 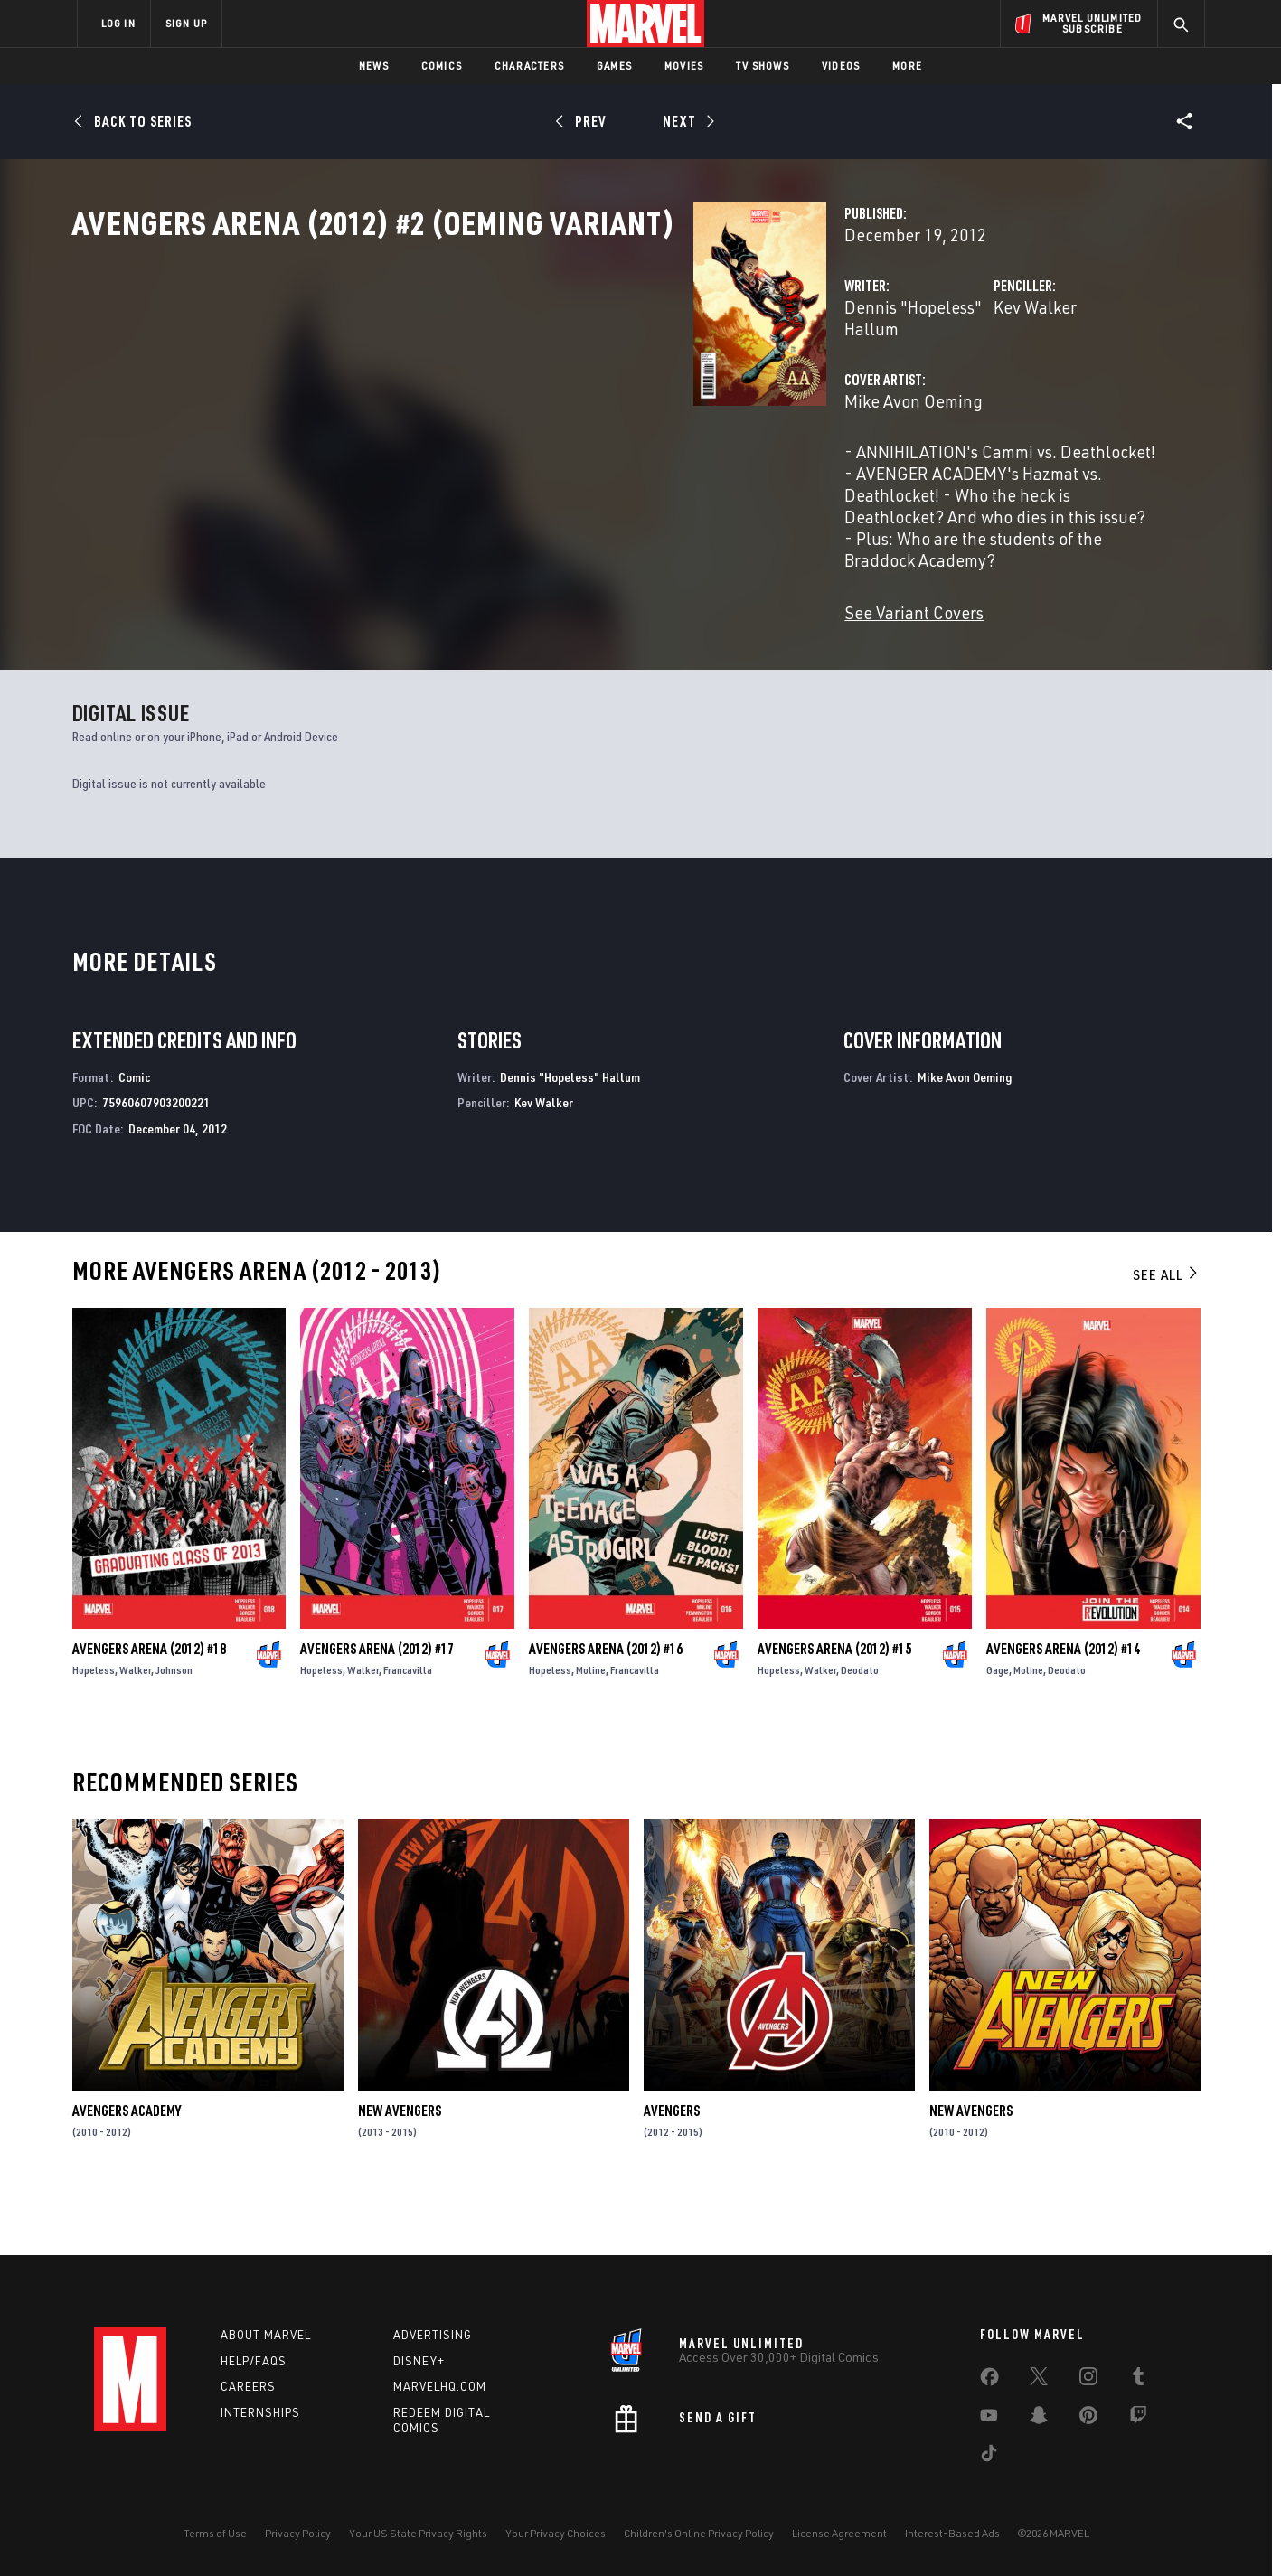 I want to click on Disney+, so click(x=419, y=2361).